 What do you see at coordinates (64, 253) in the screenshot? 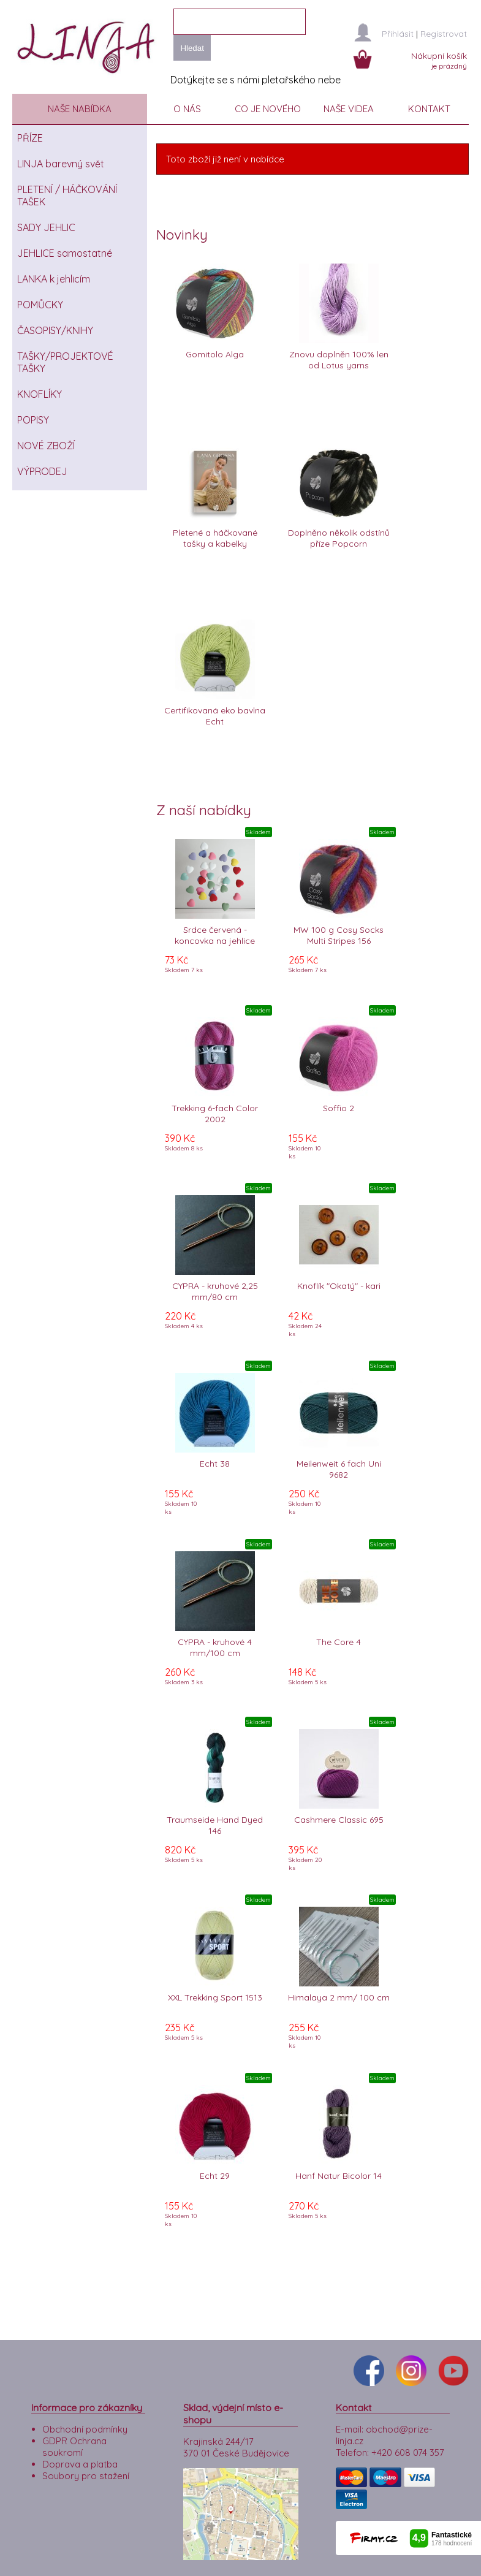
I see `JEHLICE samostatné` at bounding box center [64, 253].